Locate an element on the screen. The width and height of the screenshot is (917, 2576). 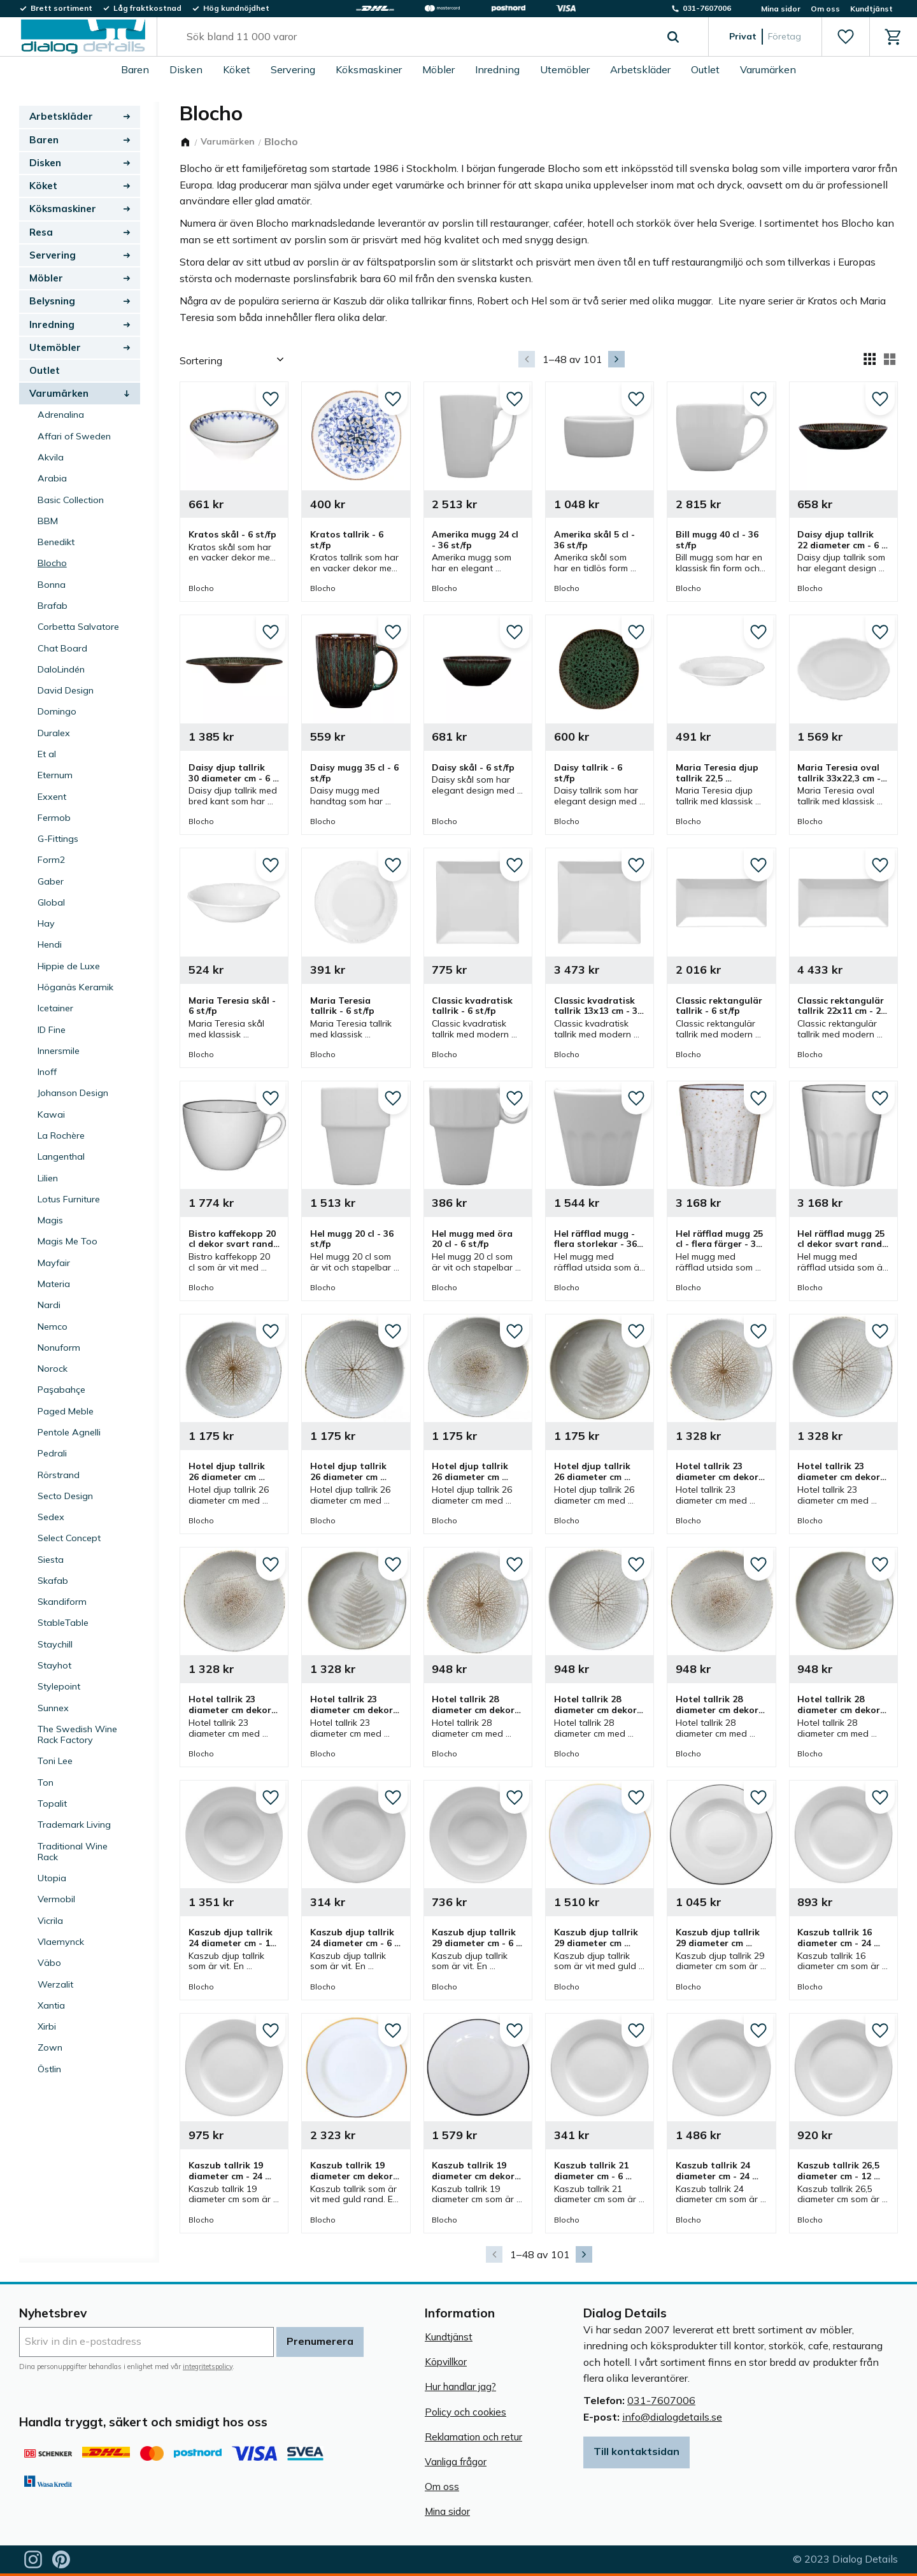
031-7607006 is located at coordinates (661, 2400).